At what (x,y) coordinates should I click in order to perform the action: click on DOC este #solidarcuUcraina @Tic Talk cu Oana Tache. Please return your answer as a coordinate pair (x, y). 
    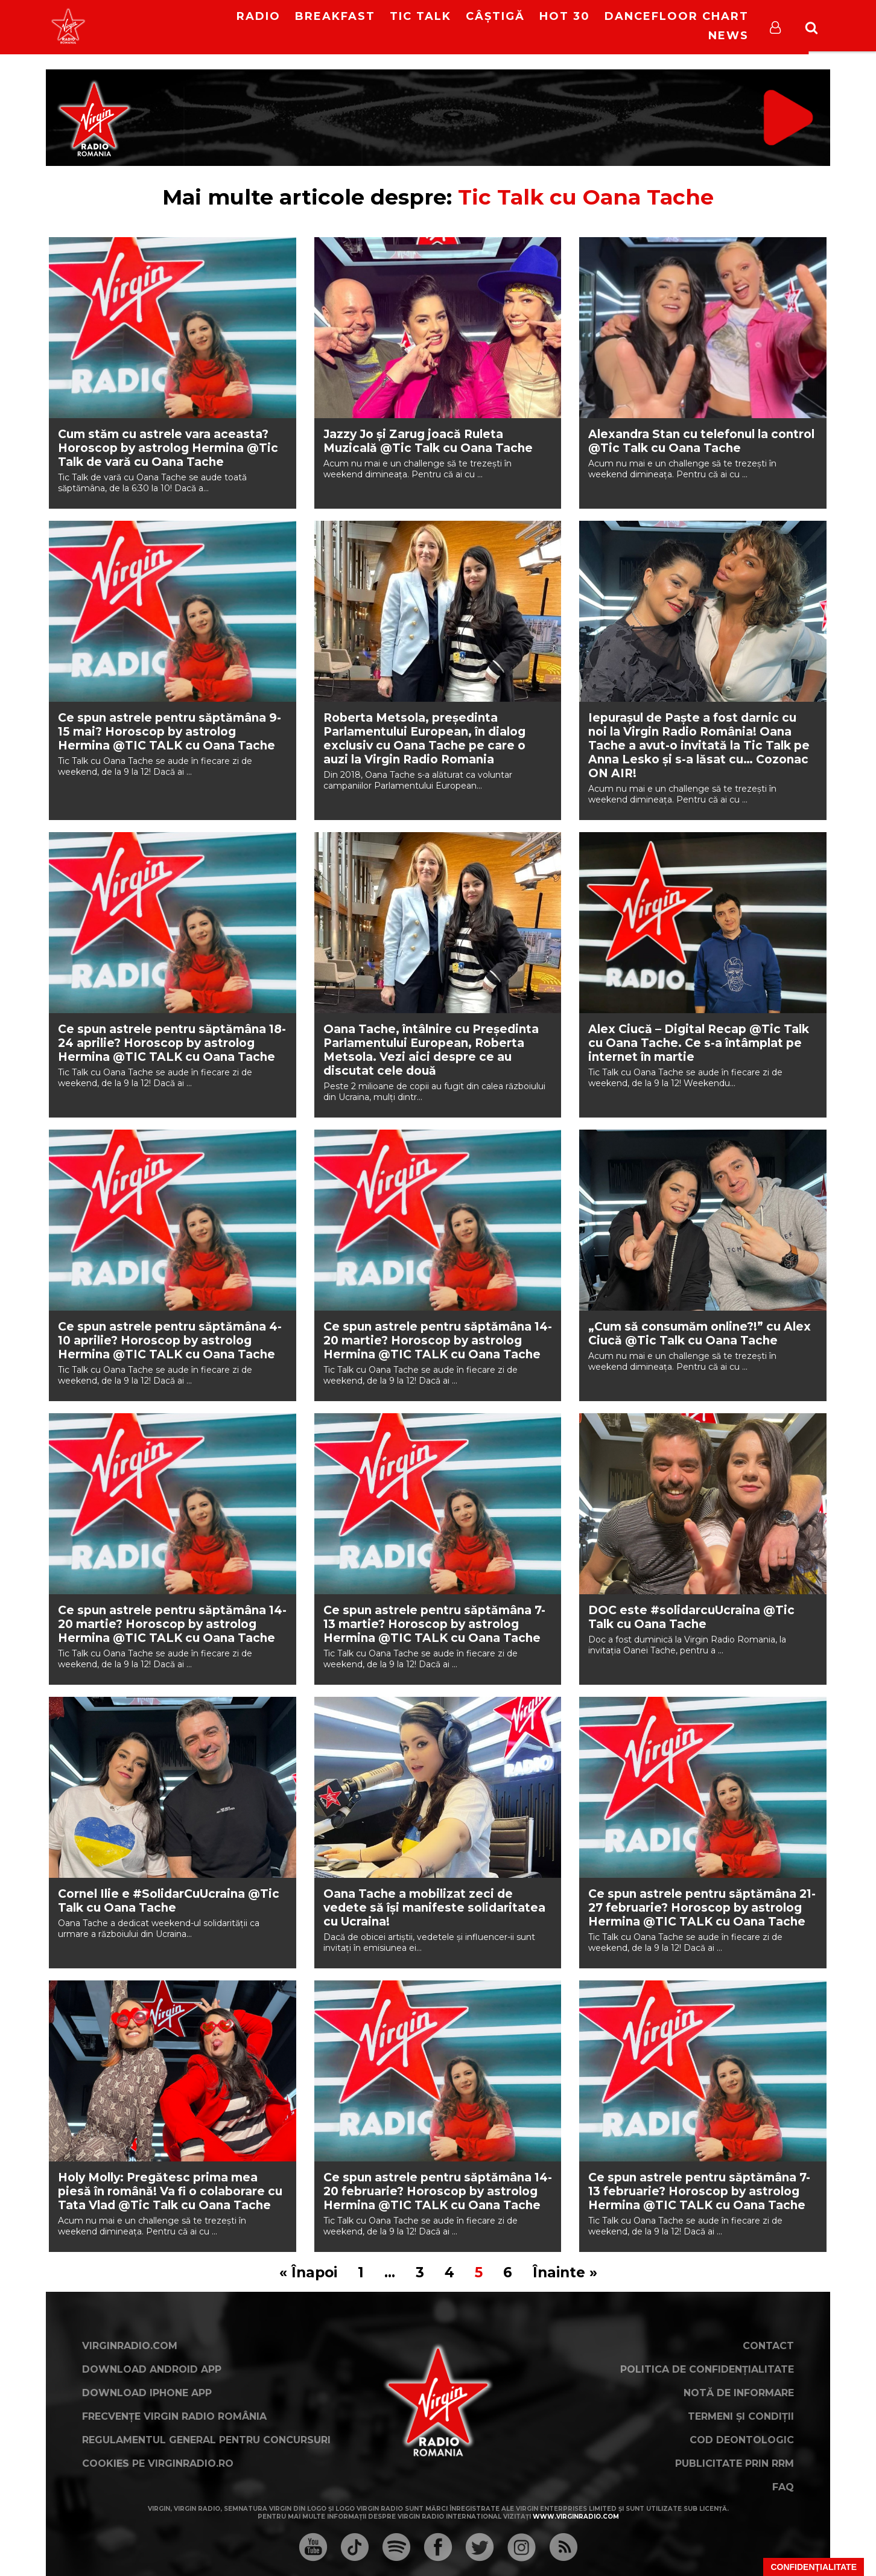
    Looking at the image, I should click on (691, 1617).